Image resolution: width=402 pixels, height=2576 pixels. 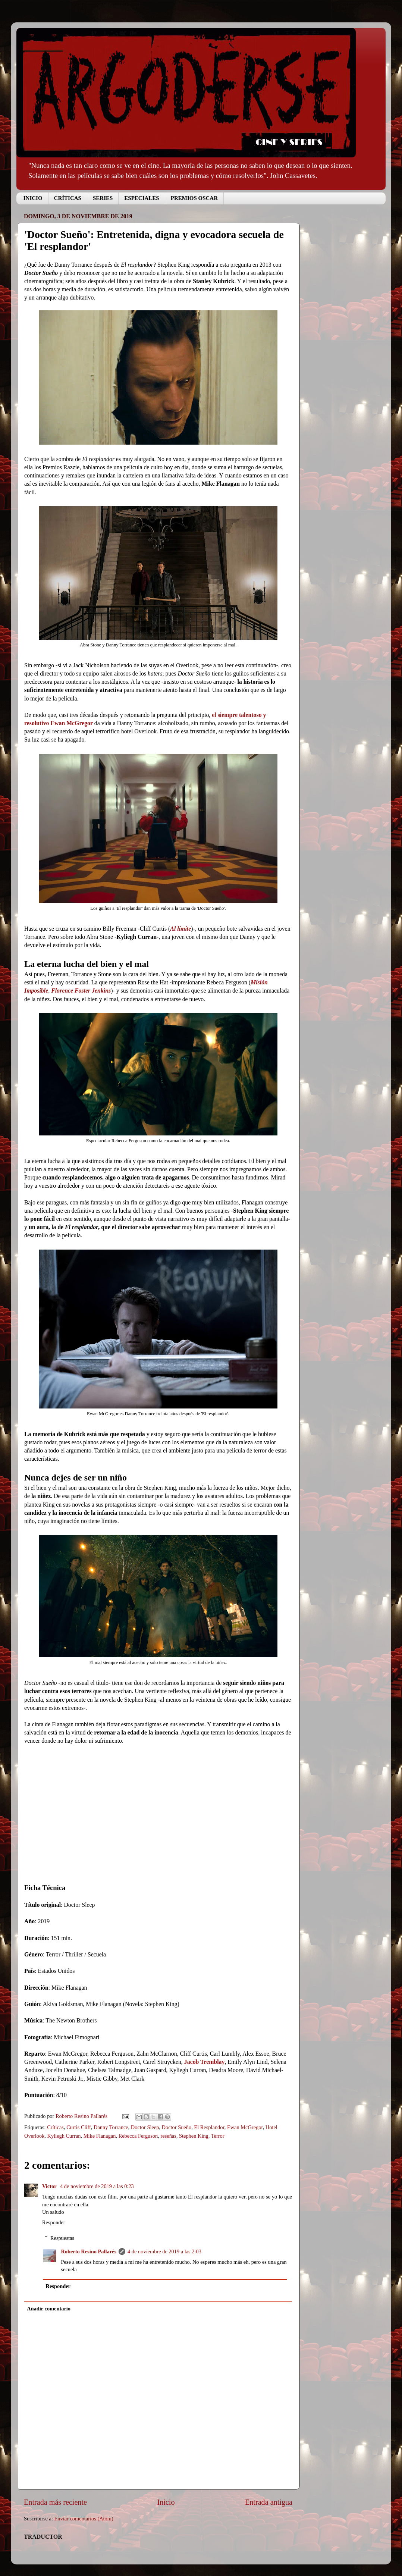 What do you see at coordinates (141, 198) in the screenshot?
I see `ESPECIALES` at bounding box center [141, 198].